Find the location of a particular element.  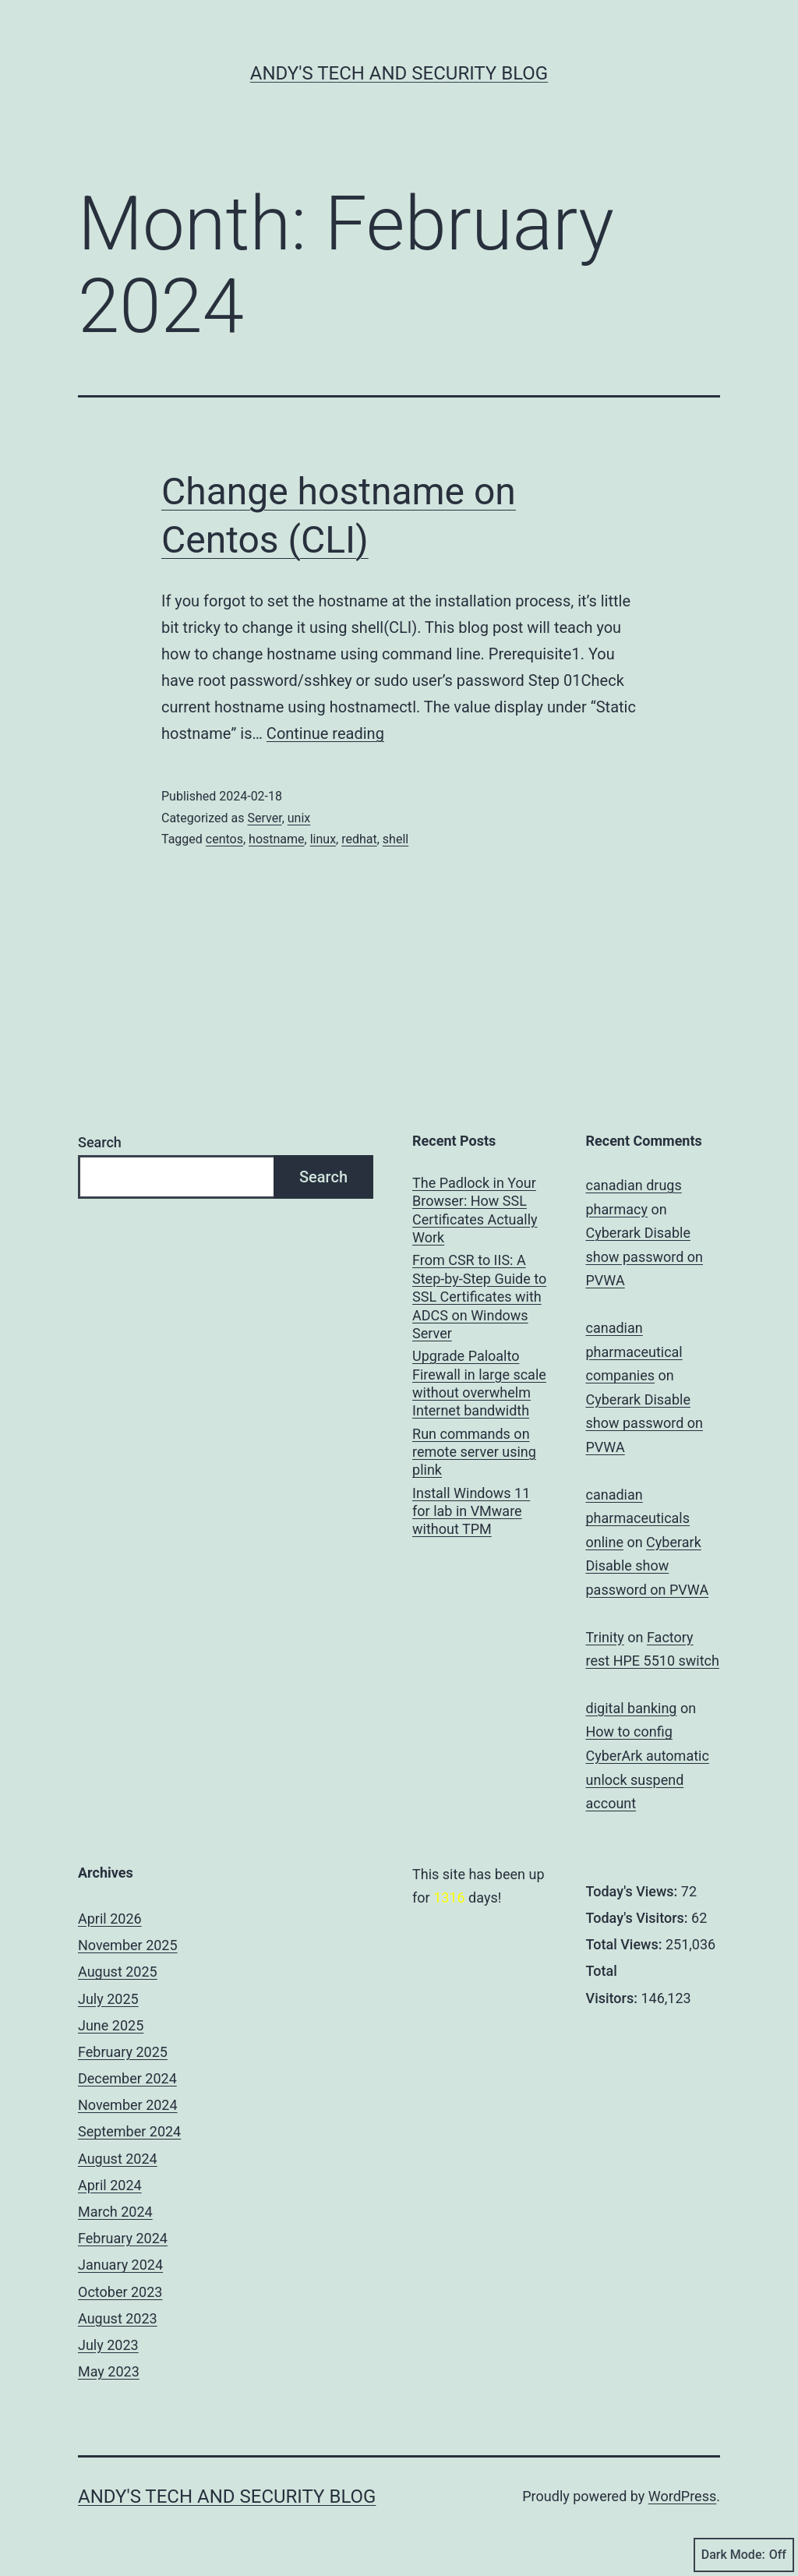

redhat is located at coordinates (359, 839).